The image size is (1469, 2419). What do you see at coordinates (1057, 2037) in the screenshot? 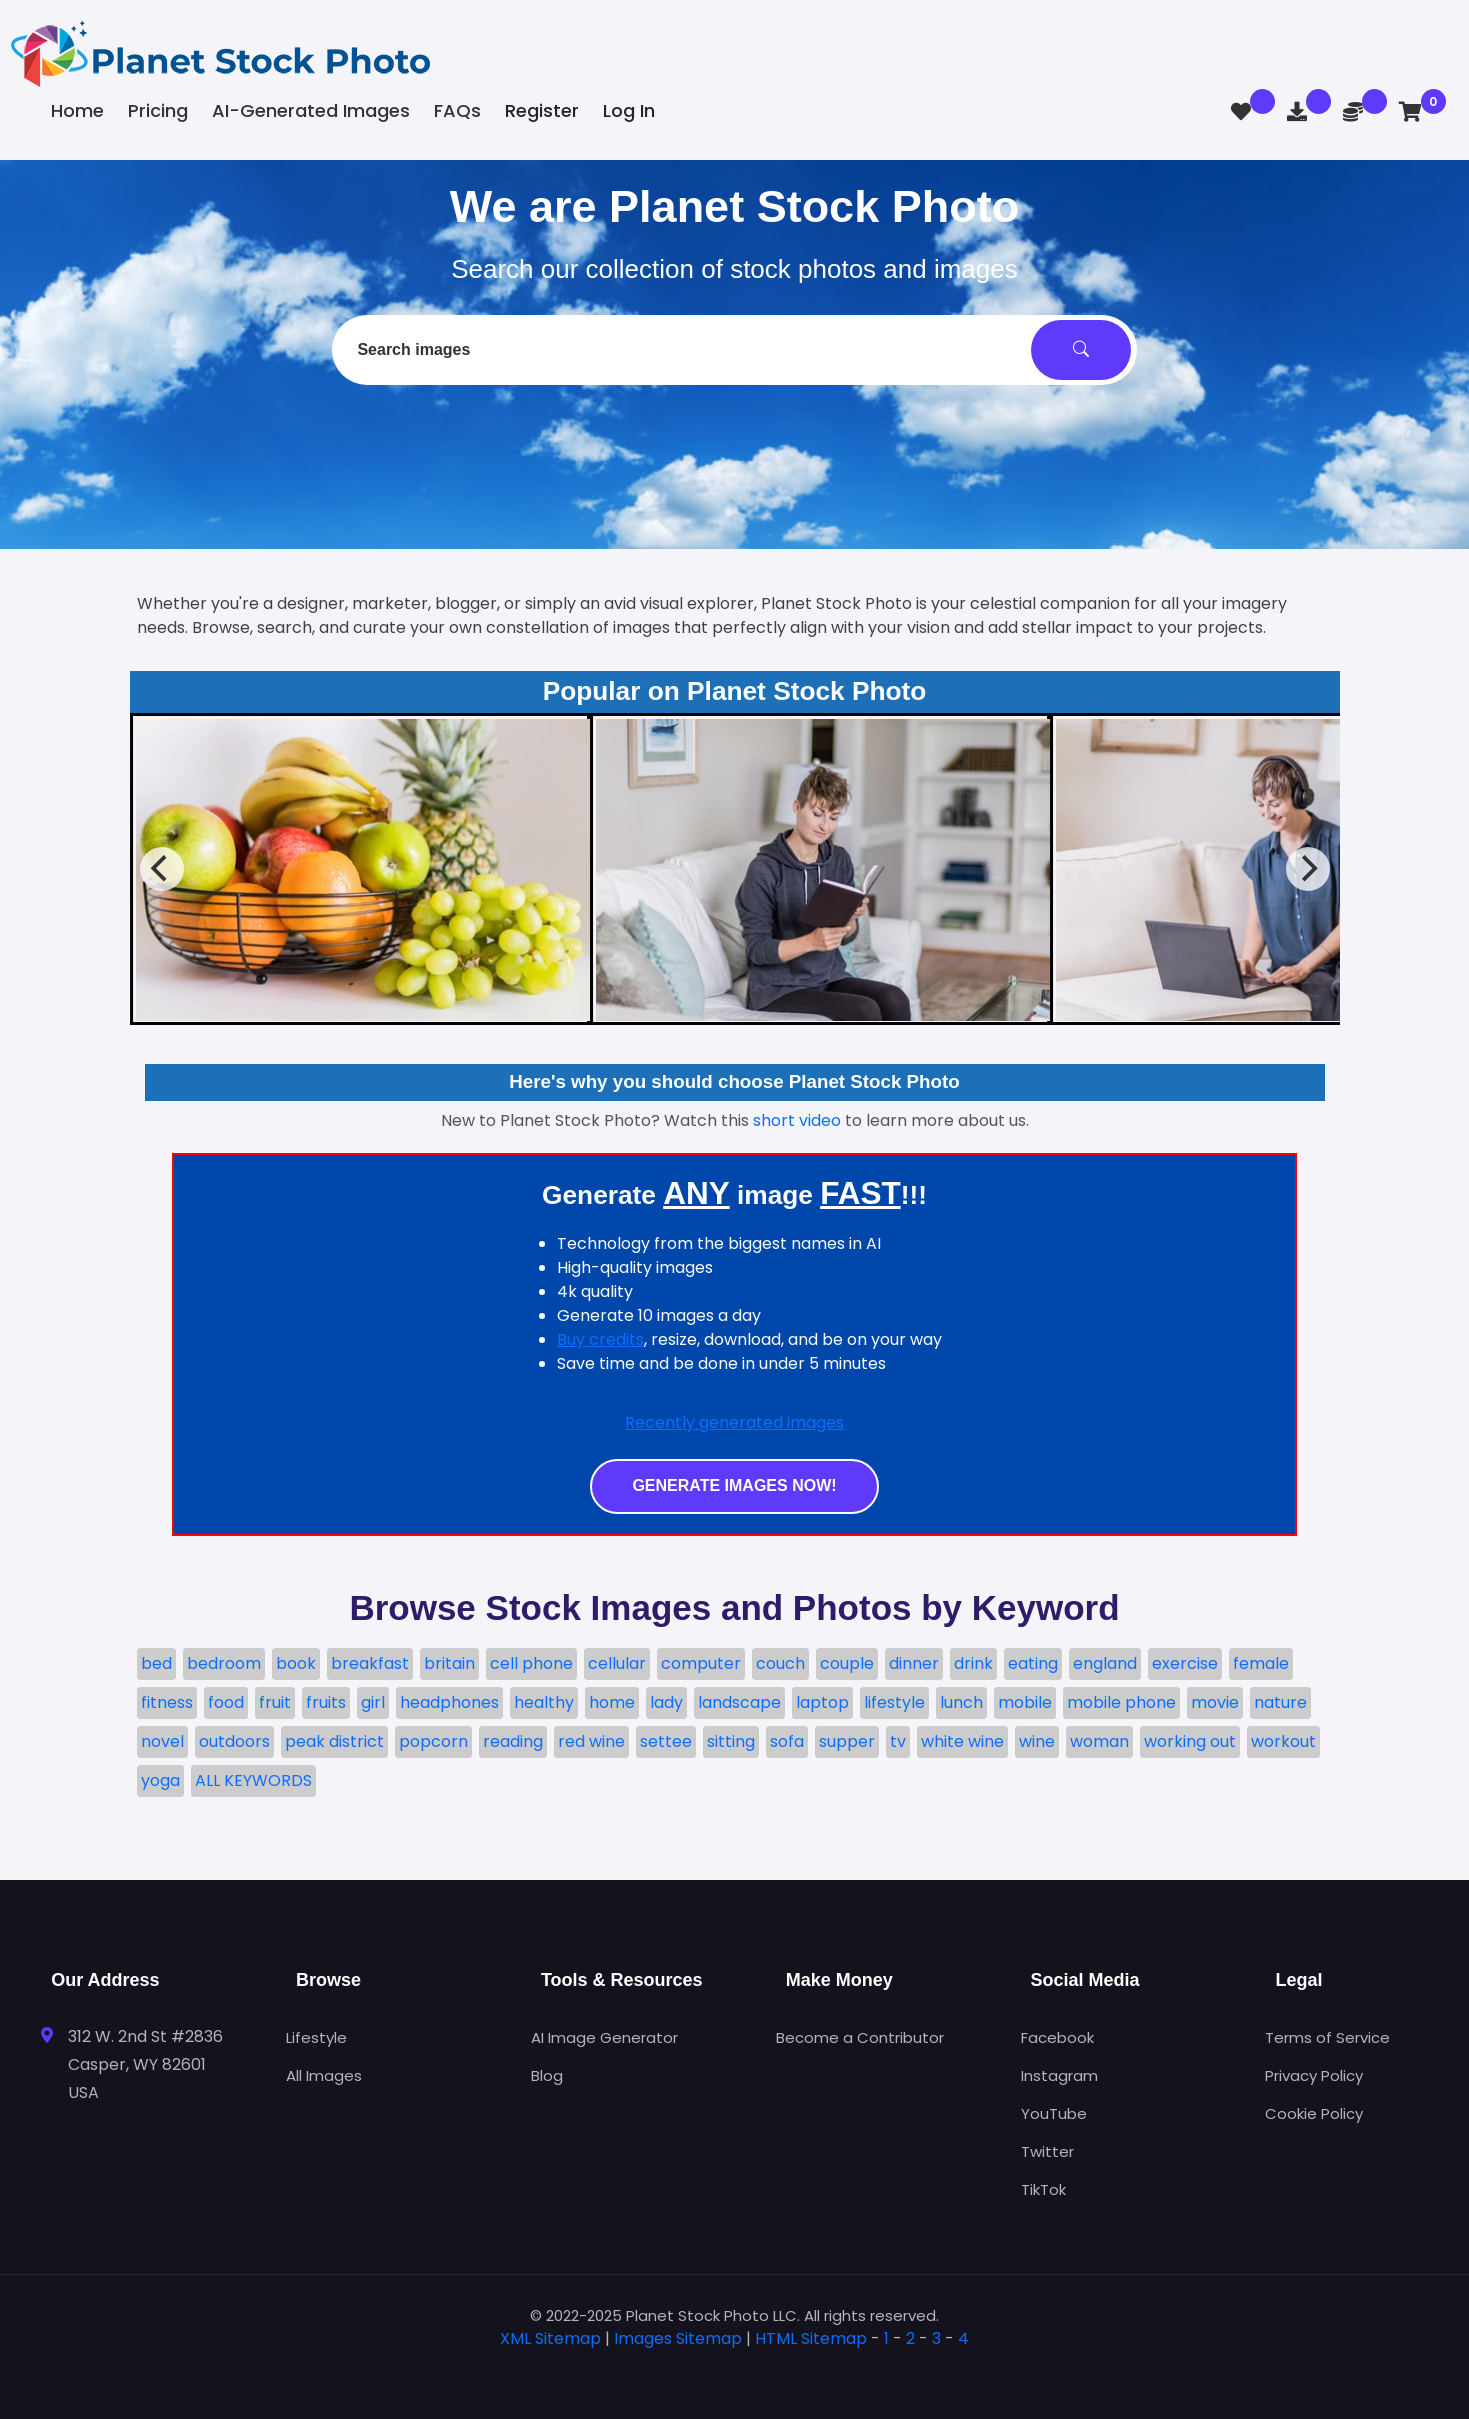
I see `Facebook` at bounding box center [1057, 2037].